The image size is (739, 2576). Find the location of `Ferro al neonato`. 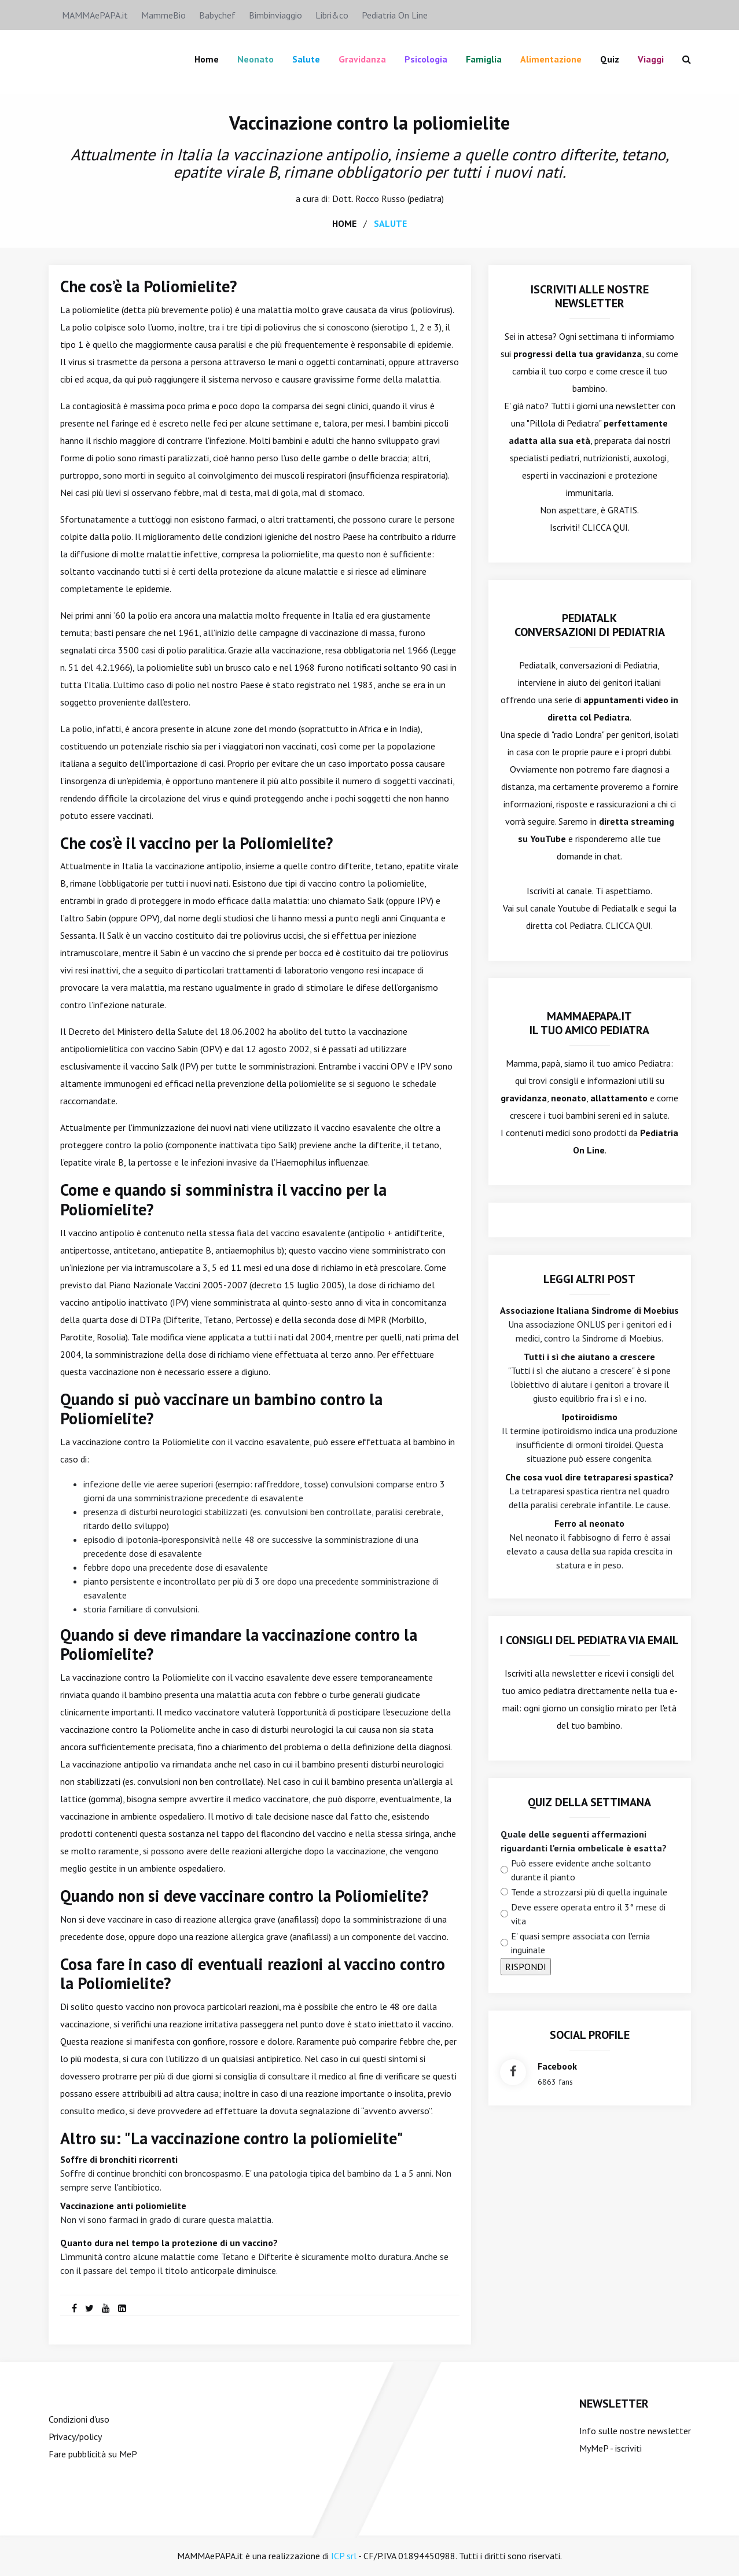

Ferro al neonato is located at coordinates (589, 1522).